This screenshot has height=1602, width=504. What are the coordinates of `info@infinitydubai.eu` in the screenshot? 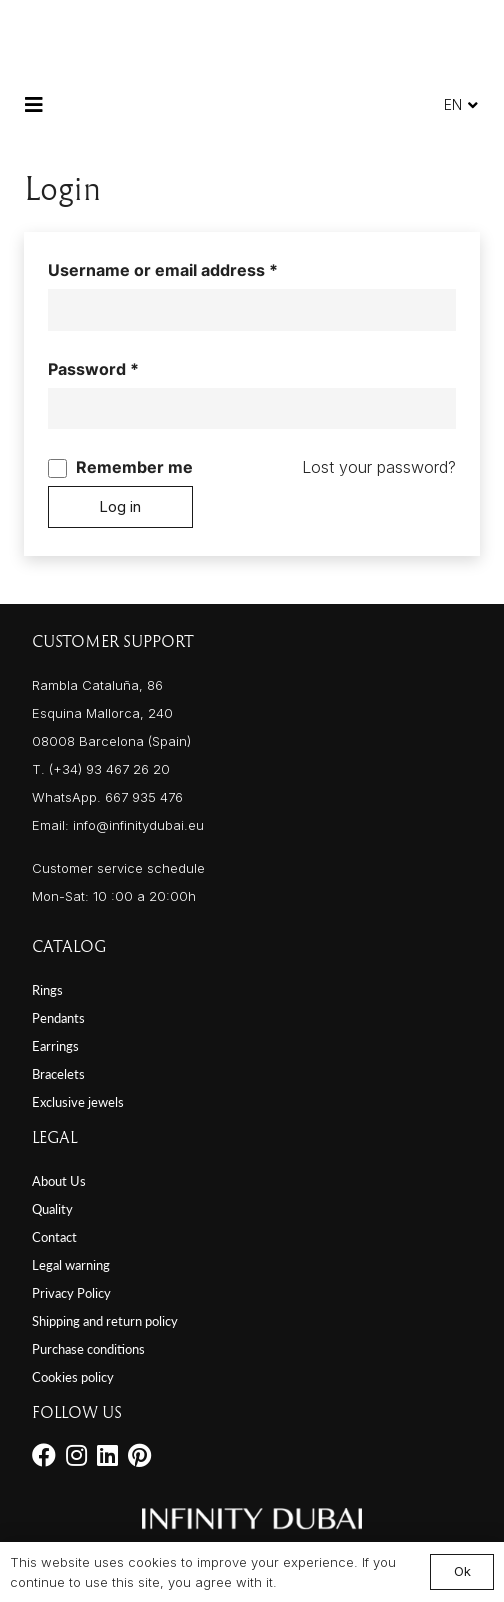 It's located at (138, 825).